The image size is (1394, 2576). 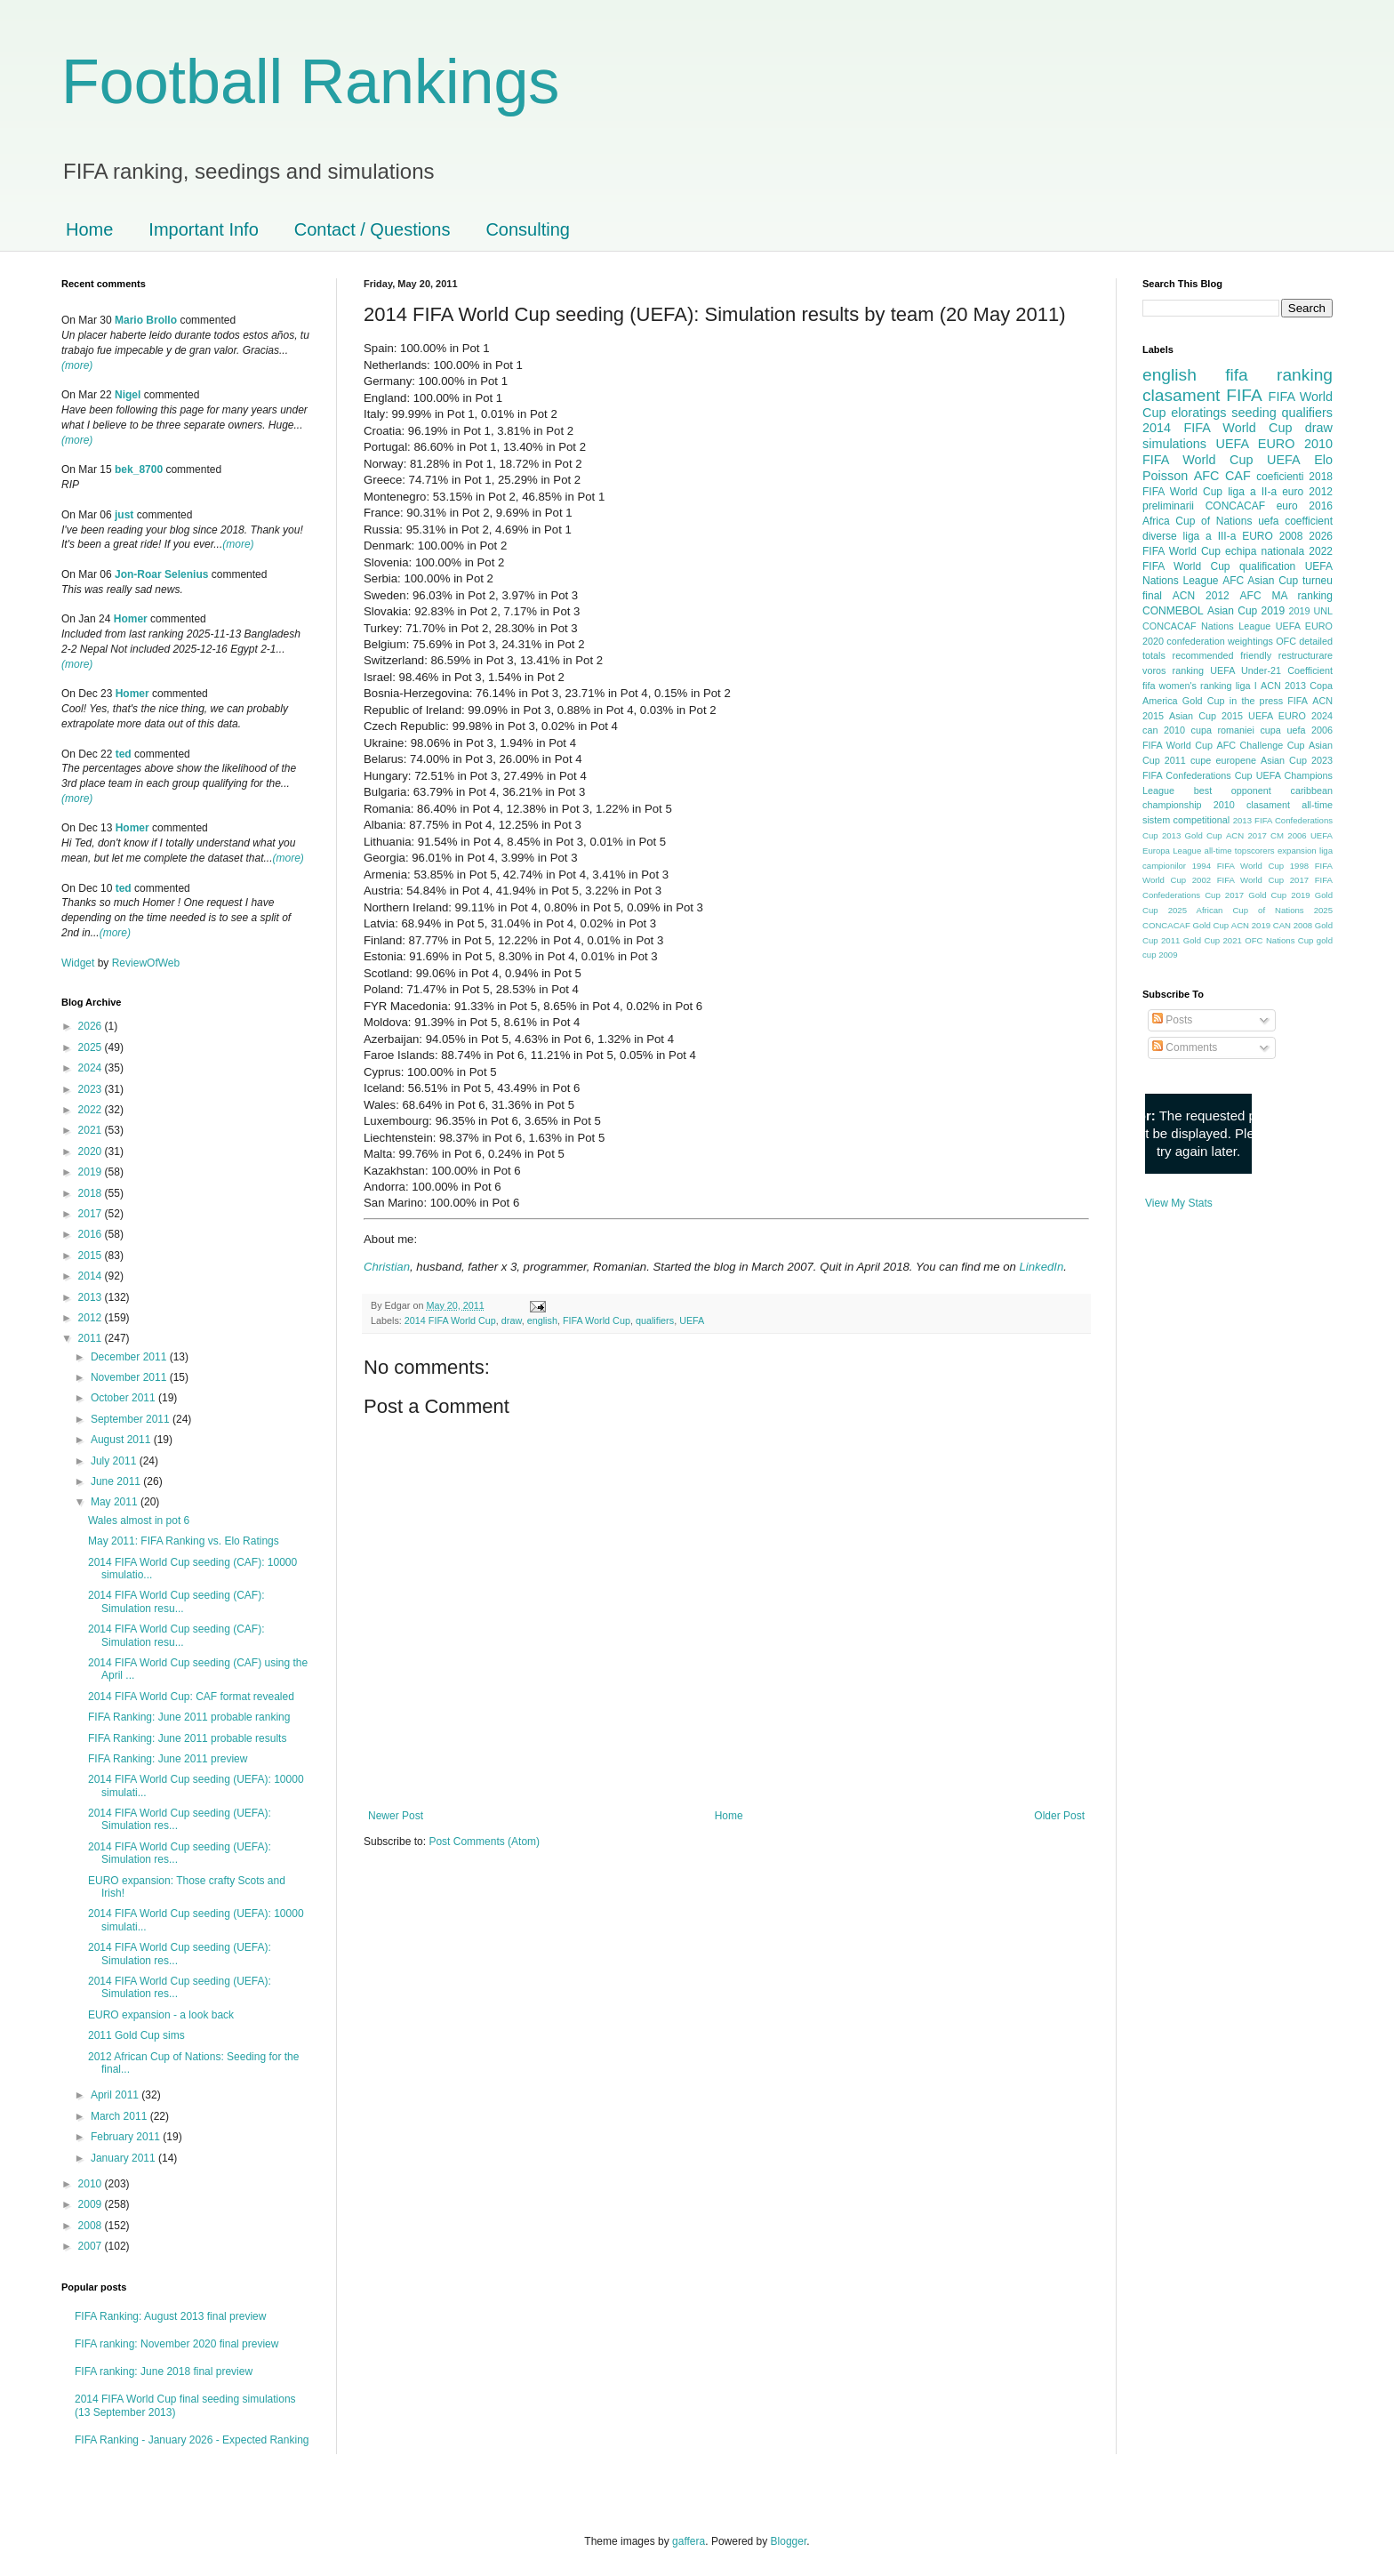 What do you see at coordinates (91, 1255) in the screenshot?
I see `2015` at bounding box center [91, 1255].